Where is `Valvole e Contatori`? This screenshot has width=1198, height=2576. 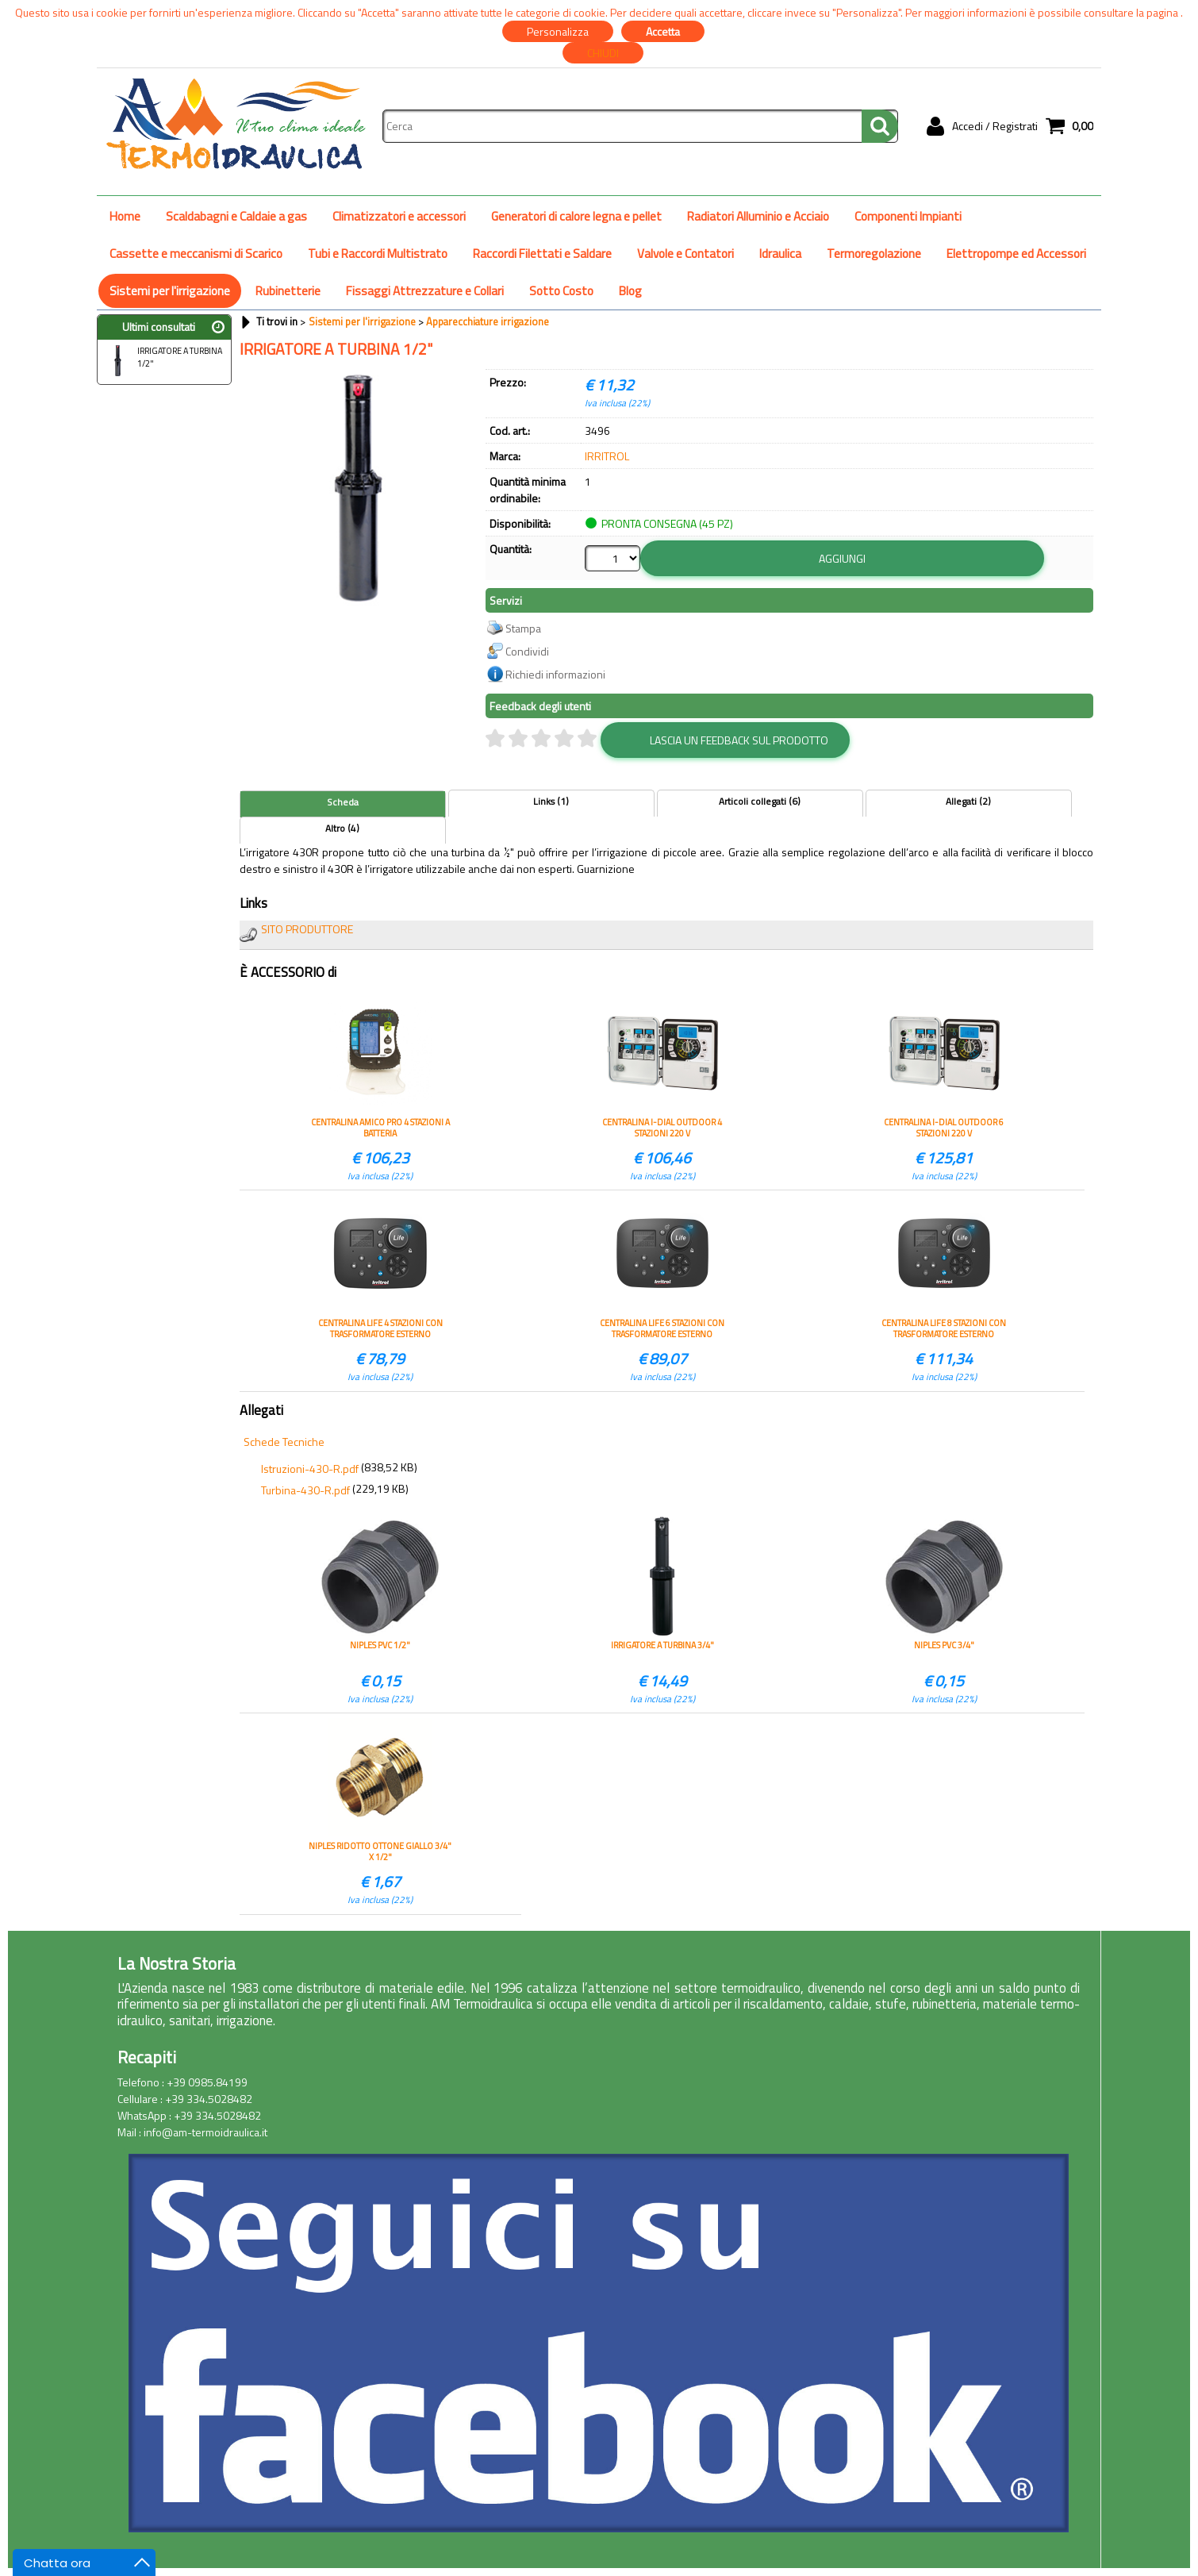
Valvole e Contatori is located at coordinates (685, 253).